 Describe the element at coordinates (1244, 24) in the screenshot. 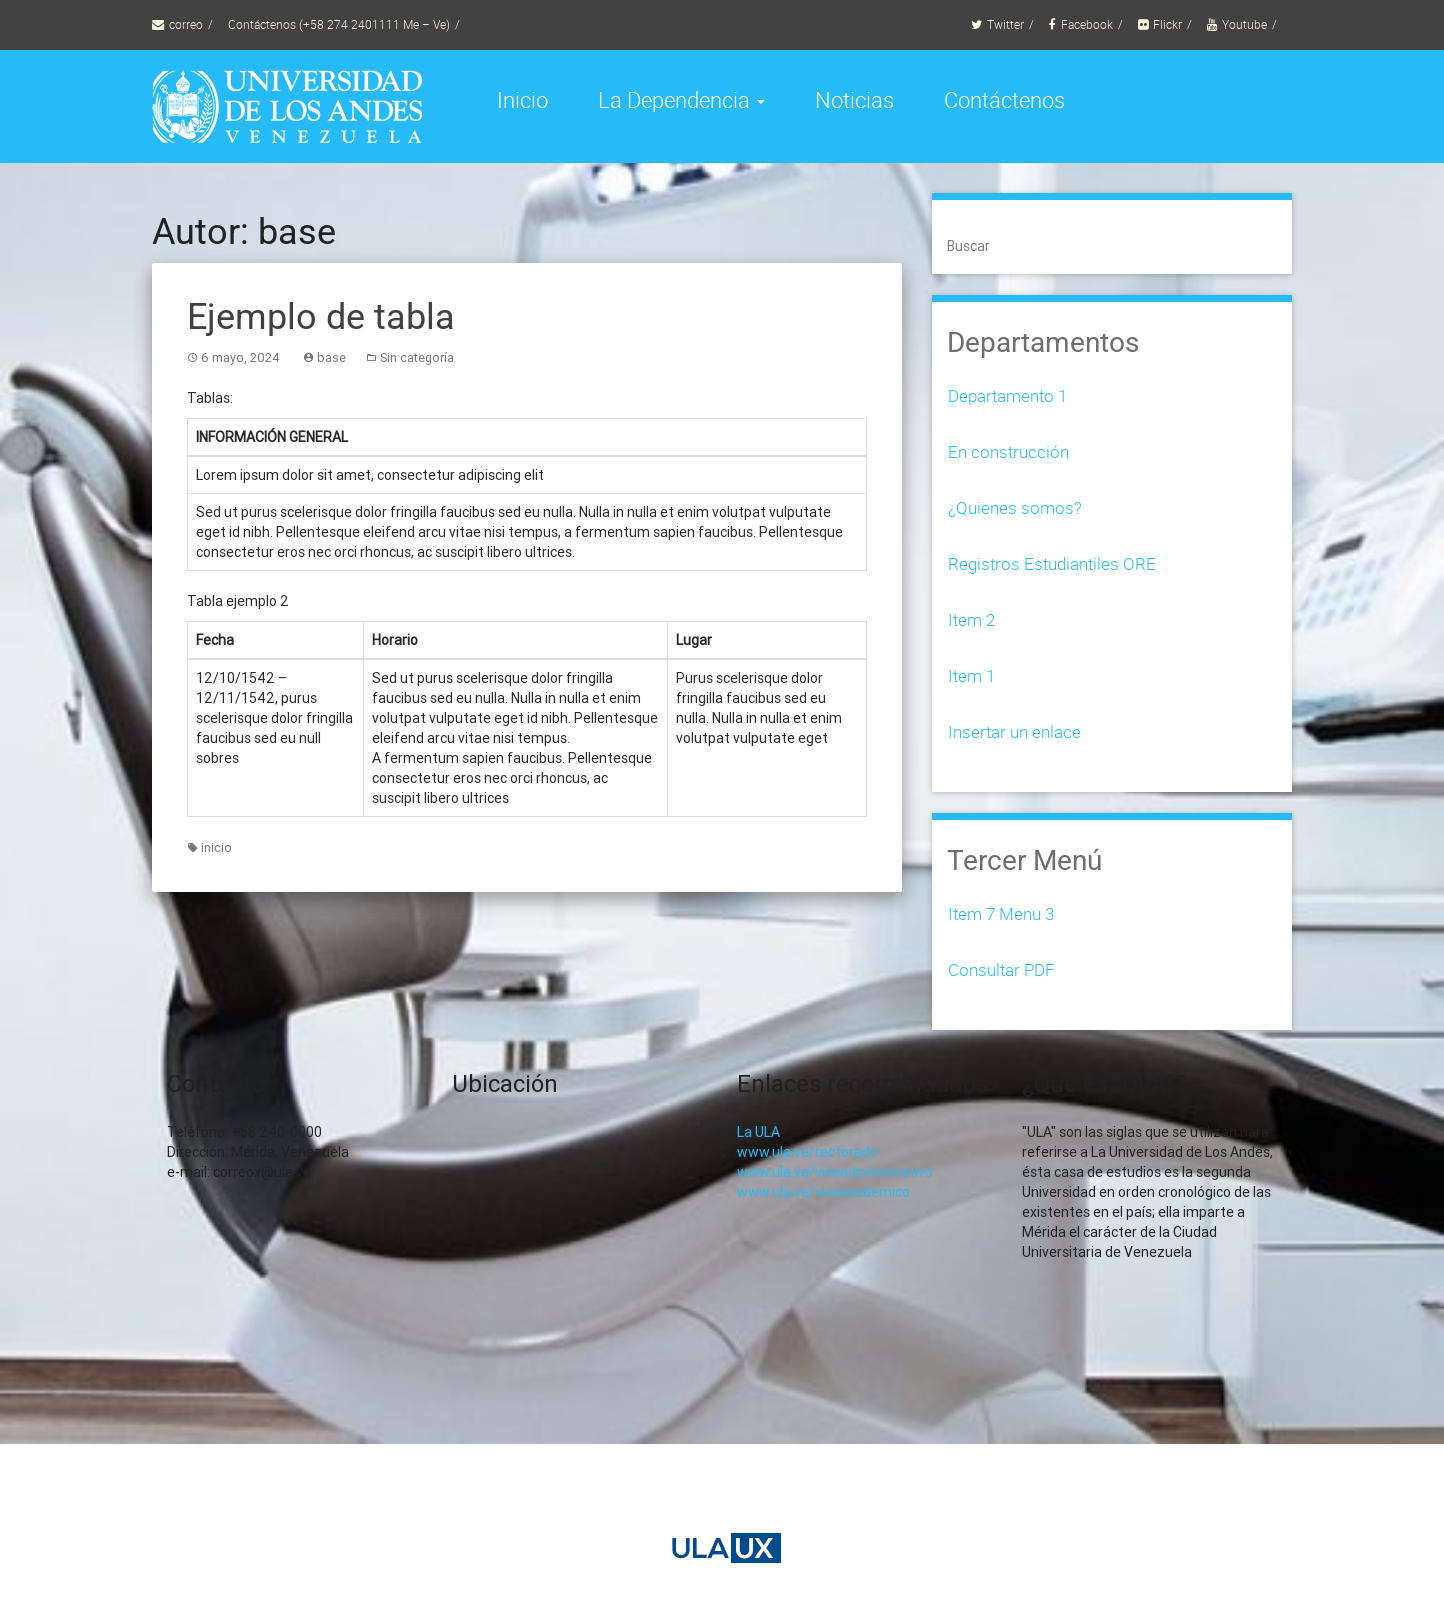

I see `Youtube` at that location.